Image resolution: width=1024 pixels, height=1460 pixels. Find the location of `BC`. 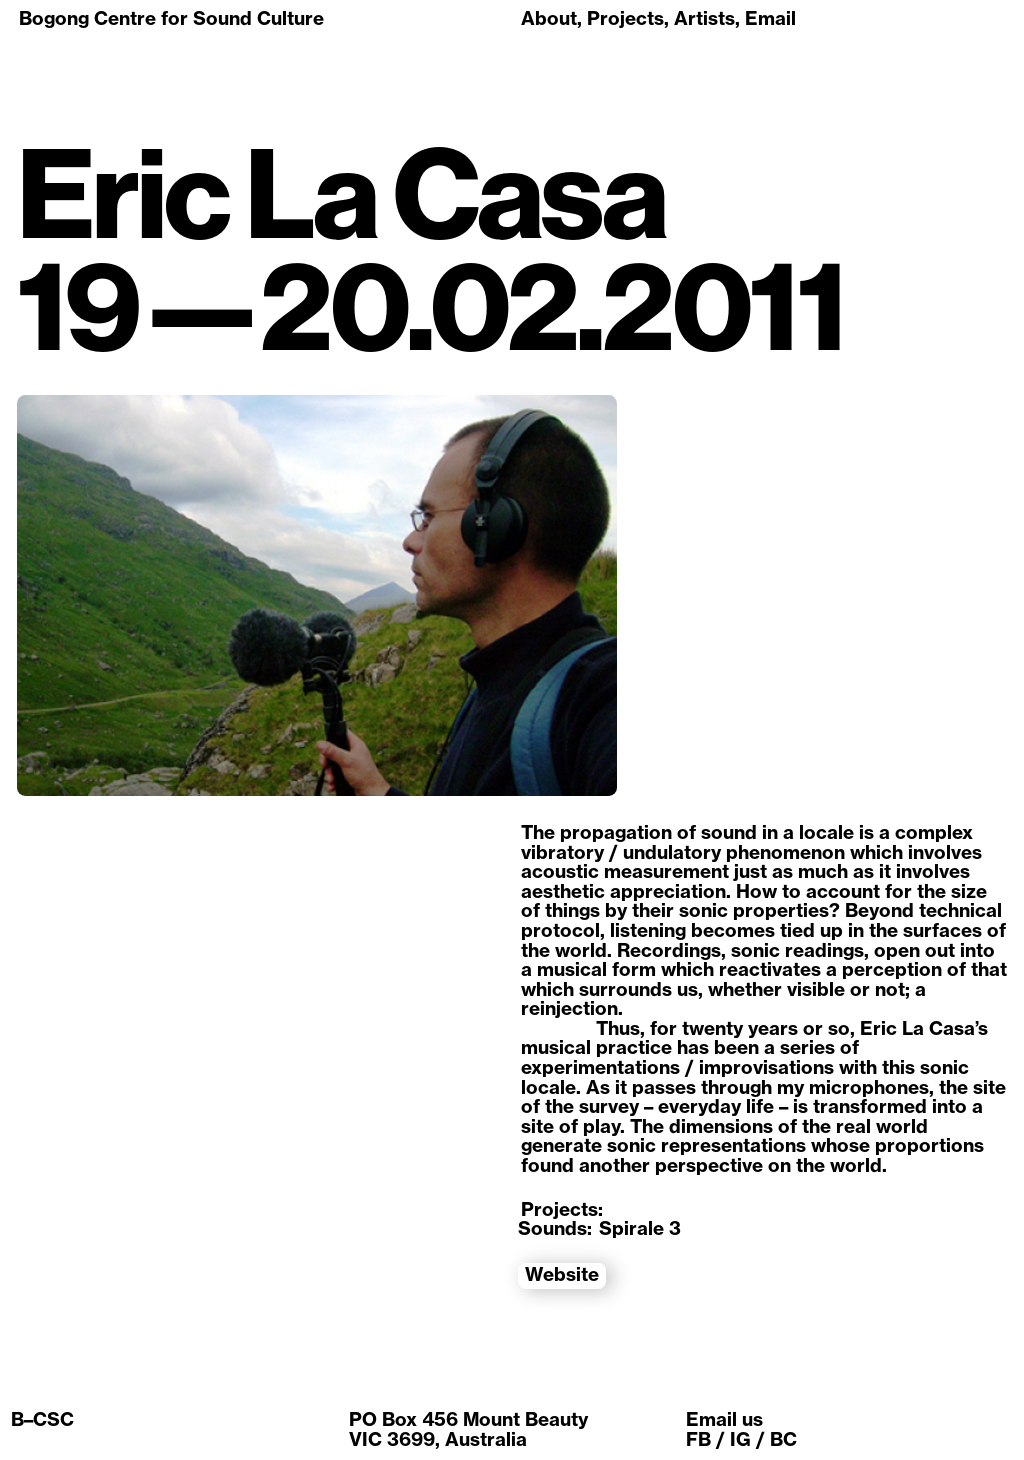

BC is located at coordinates (783, 1439).